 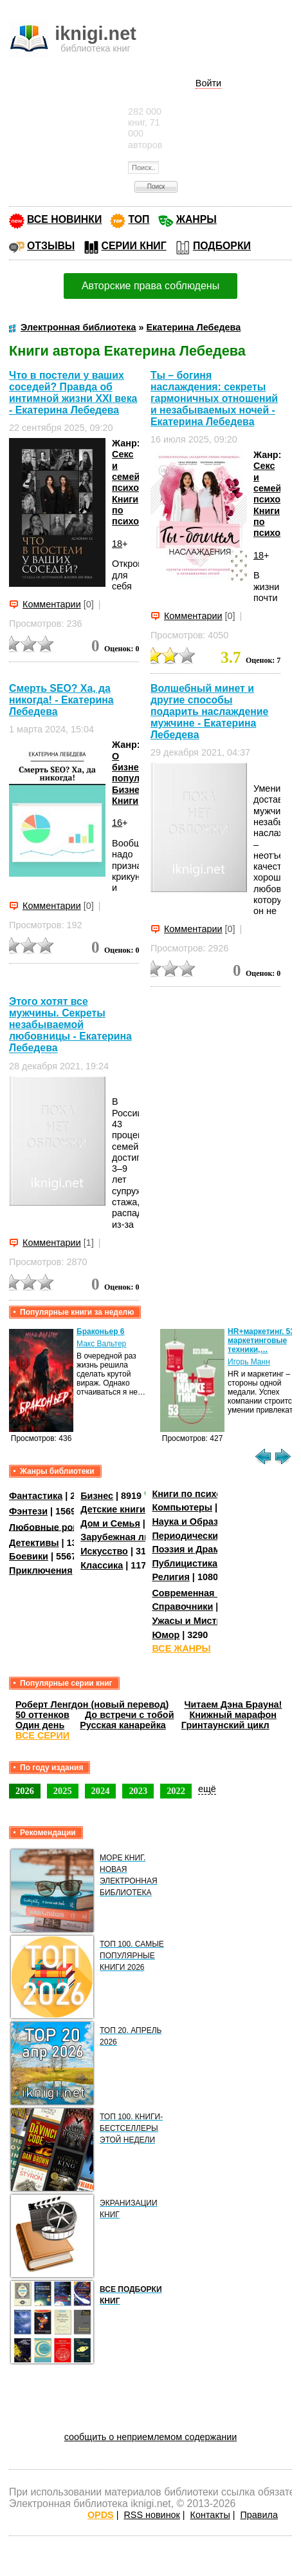 What do you see at coordinates (96, 1496) in the screenshot?
I see `Бизнес` at bounding box center [96, 1496].